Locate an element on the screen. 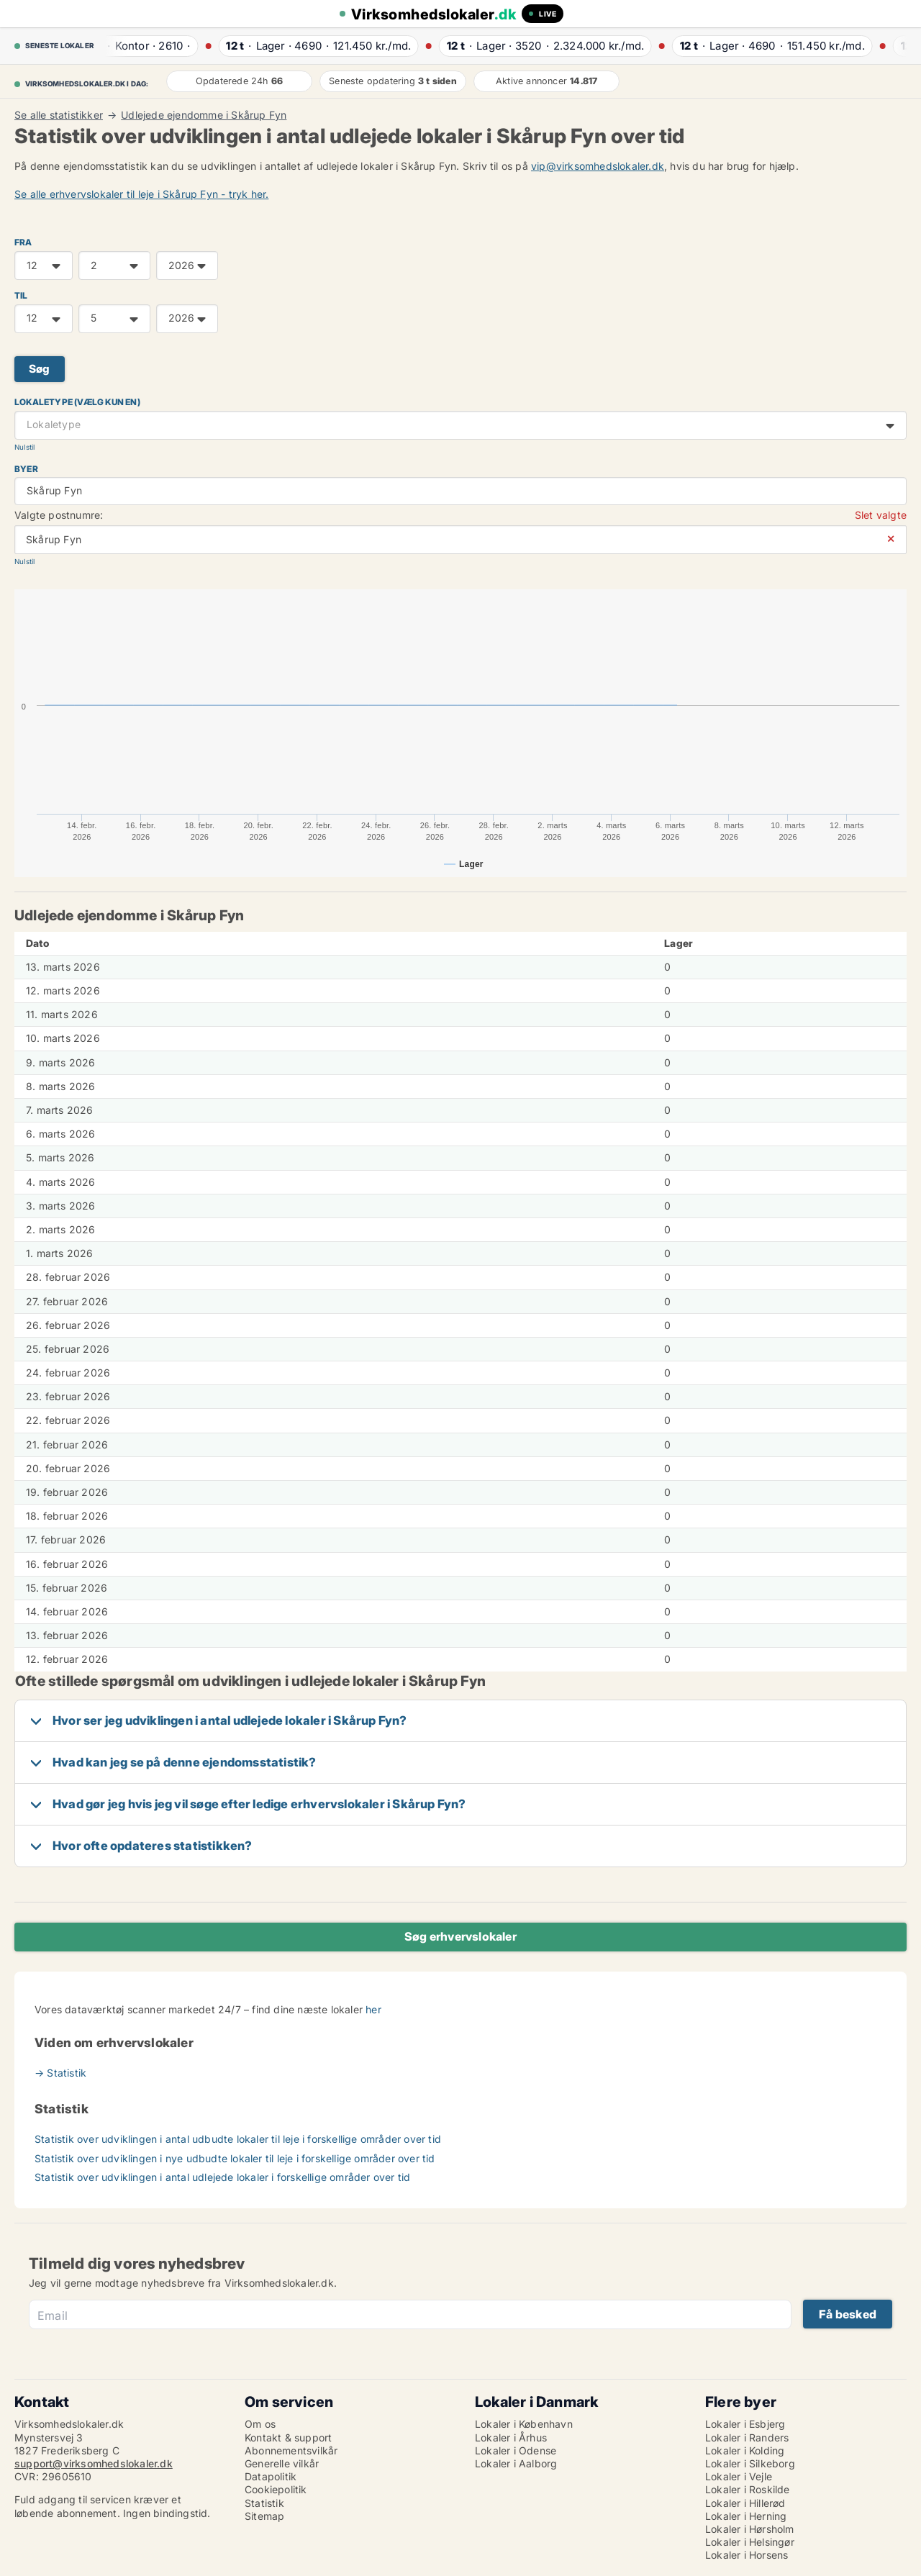 The width and height of the screenshot is (921, 2576). her is located at coordinates (373, 2009).